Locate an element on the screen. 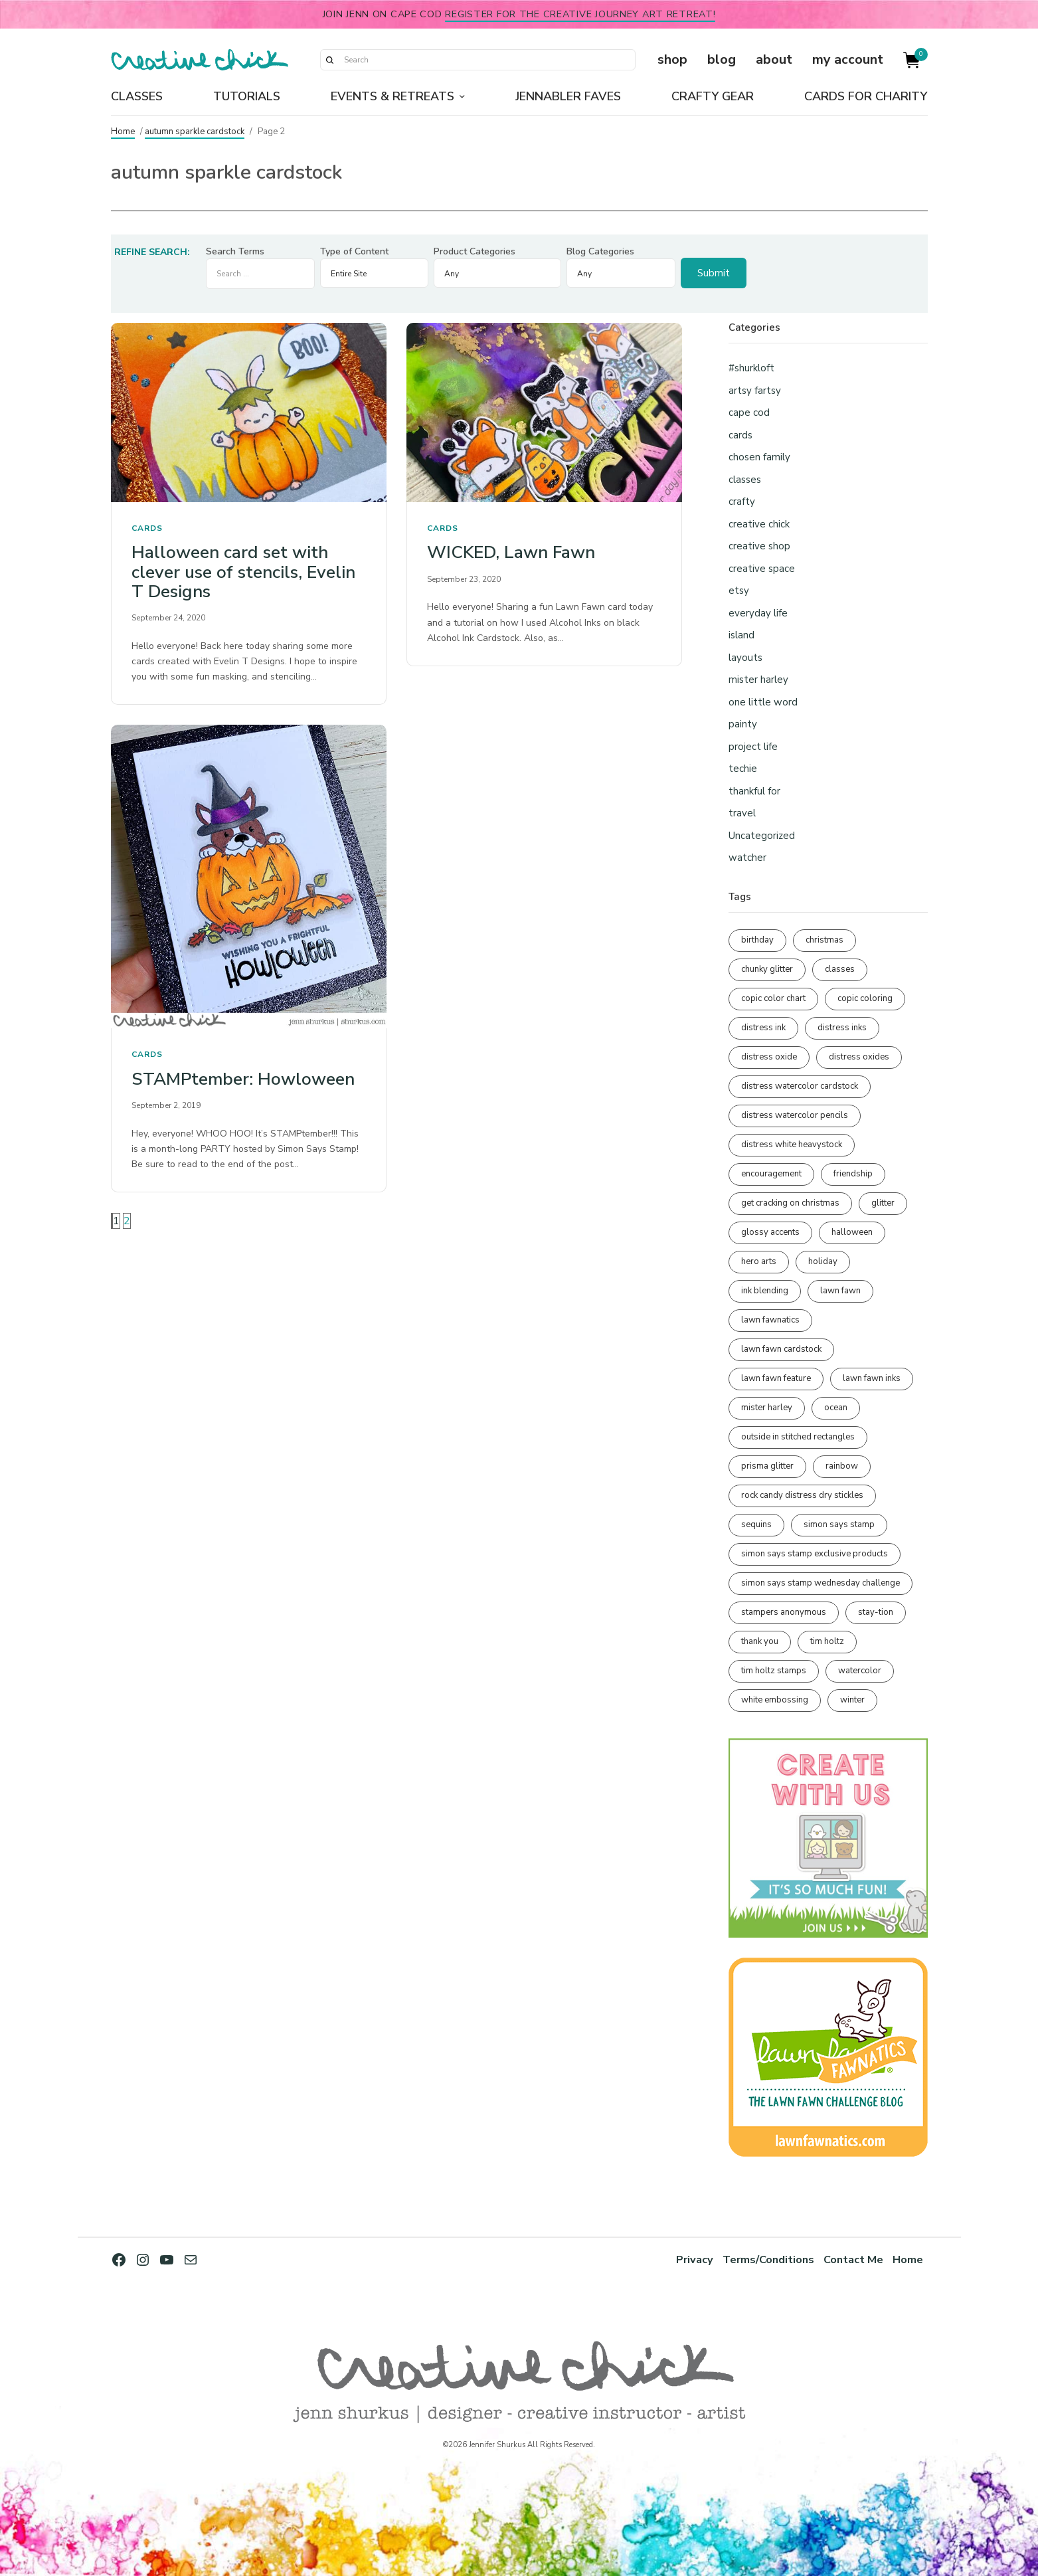  friendship [friendship (428 items)] is located at coordinates (853, 1174).